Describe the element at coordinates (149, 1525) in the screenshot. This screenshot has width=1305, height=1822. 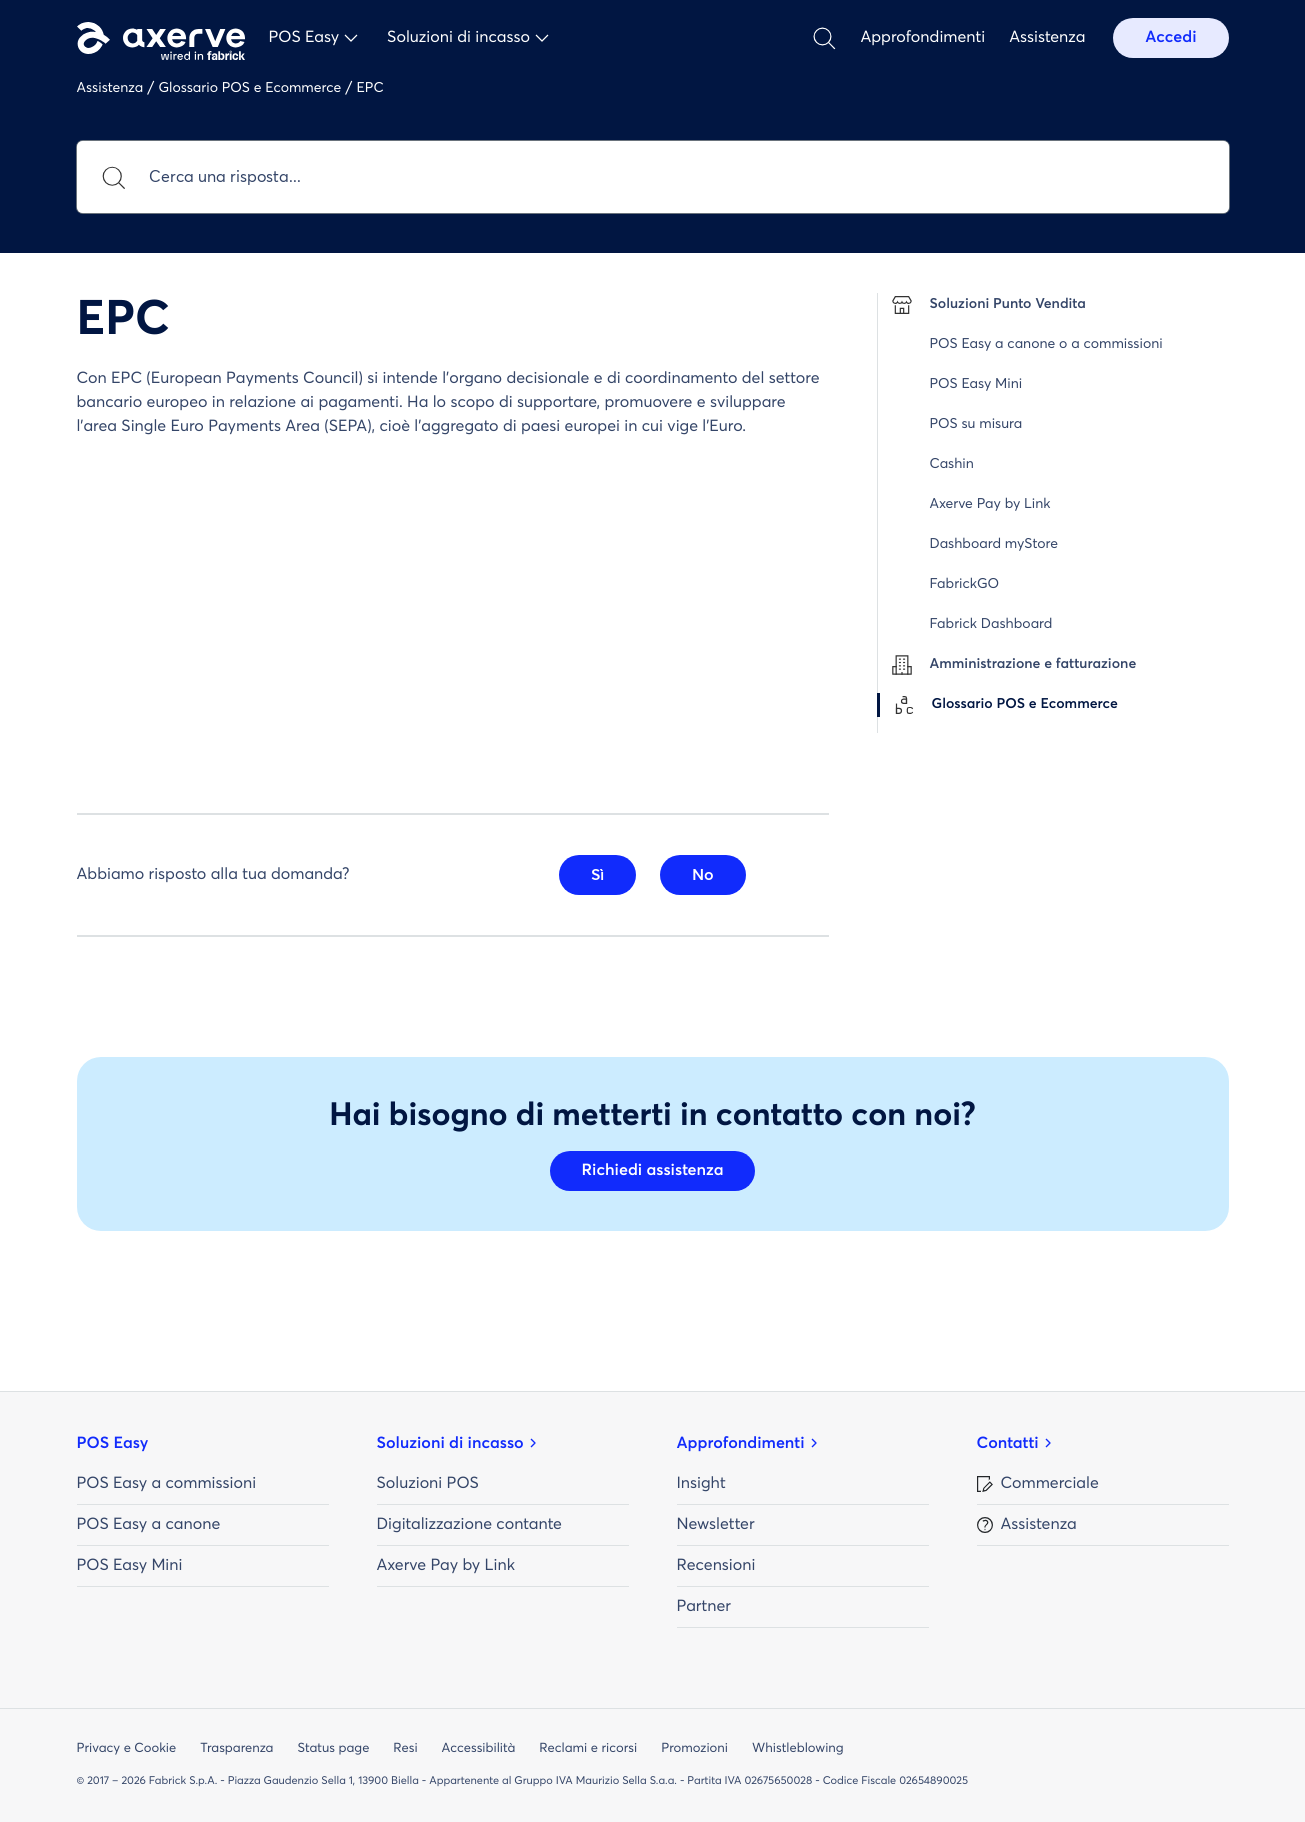
I see `POS Easy a canone` at that location.